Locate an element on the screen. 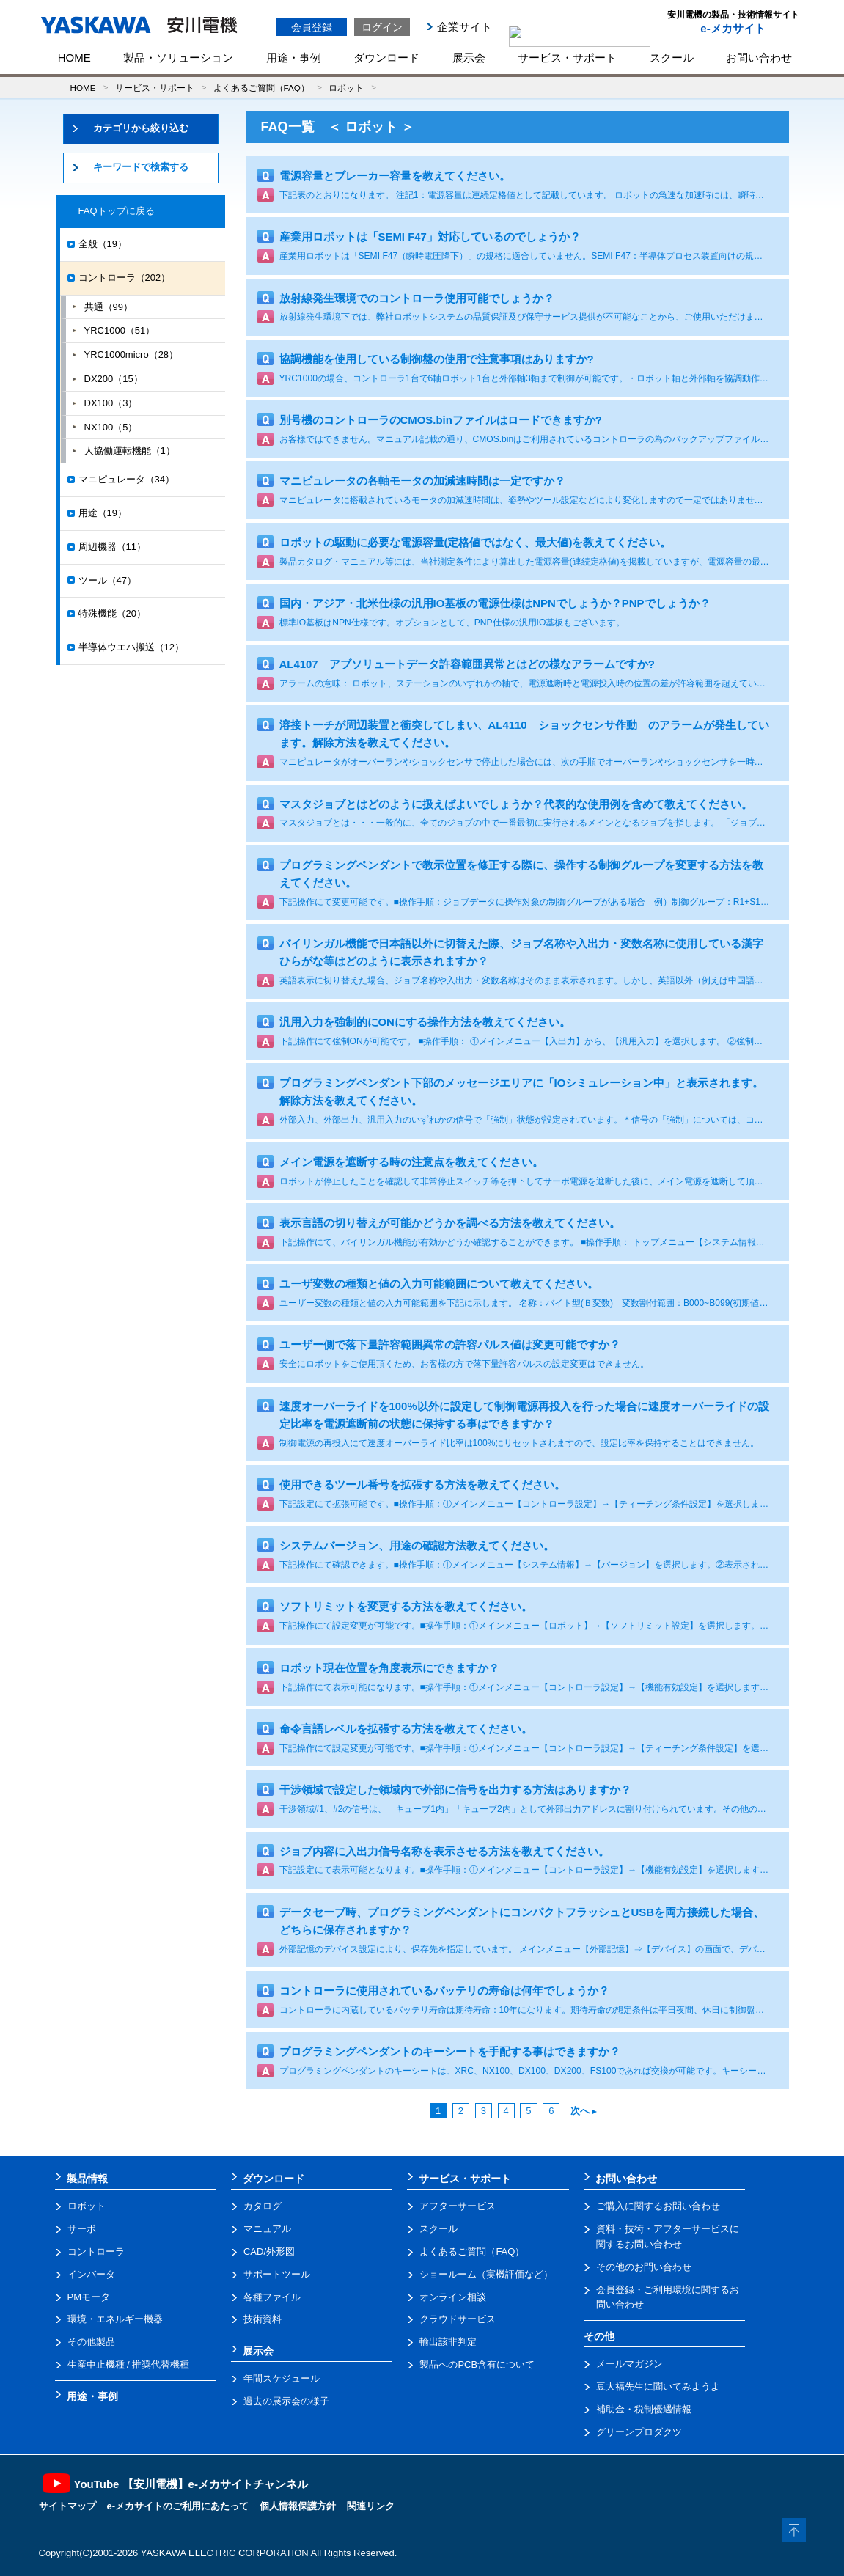 This screenshot has height=2576, width=844. ダウンロード is located at coordinates (386, 57).